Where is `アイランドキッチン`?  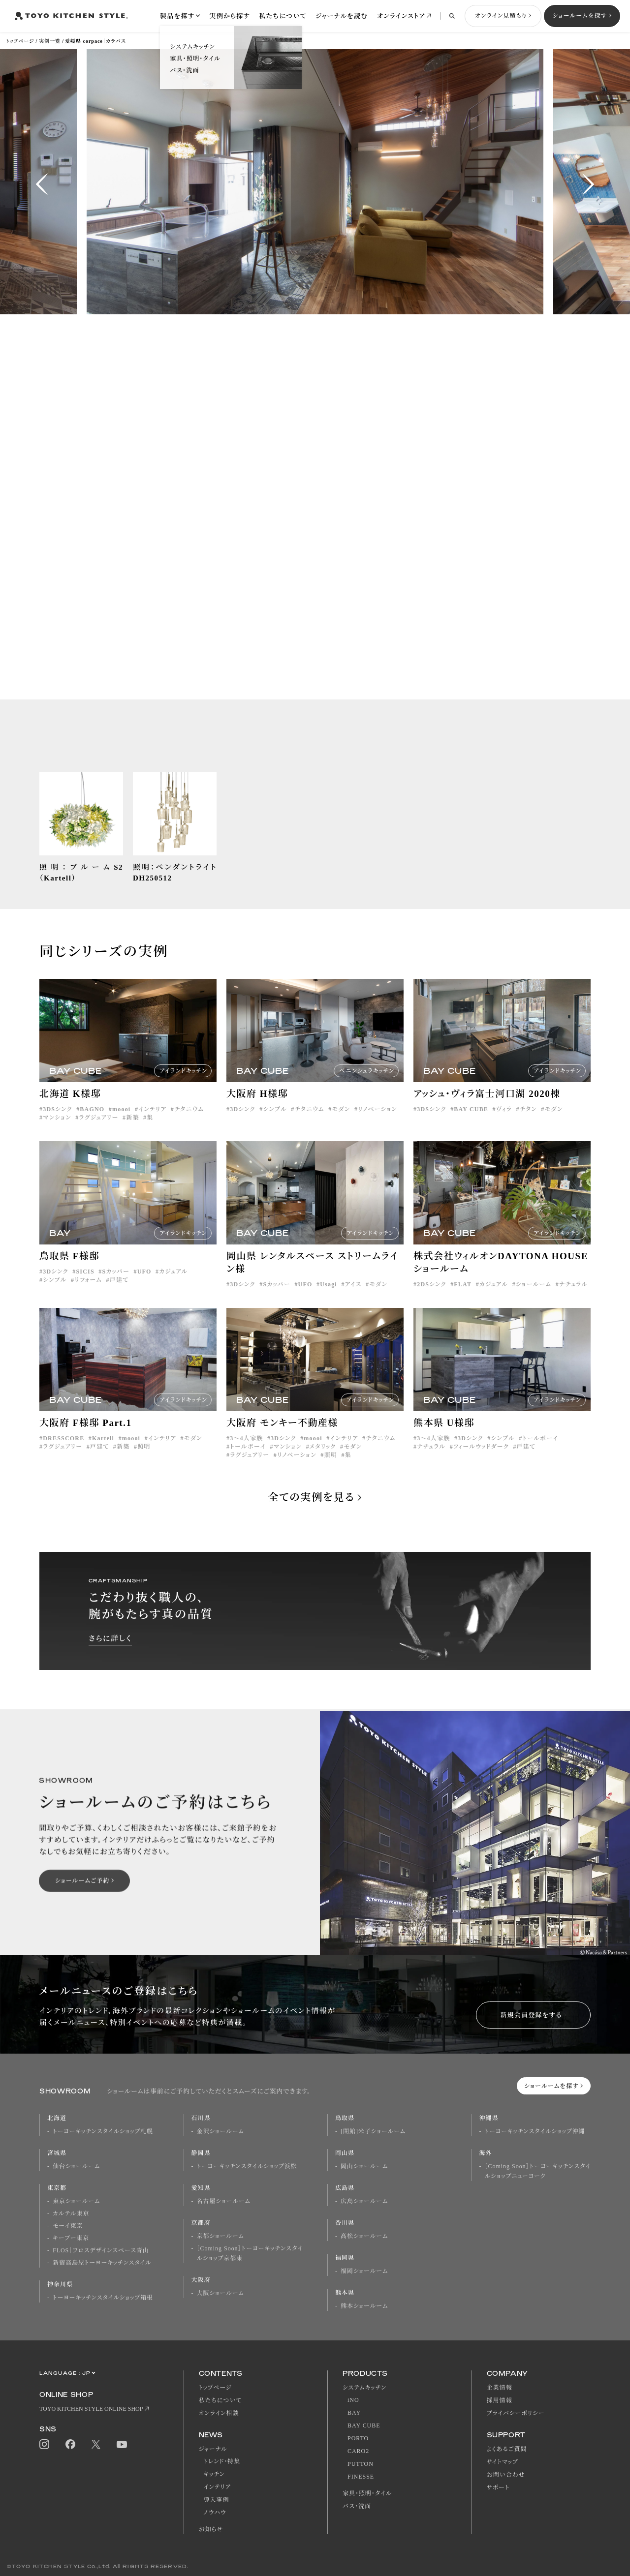
アイランドキッチン is located at coordinates (183, 1085).